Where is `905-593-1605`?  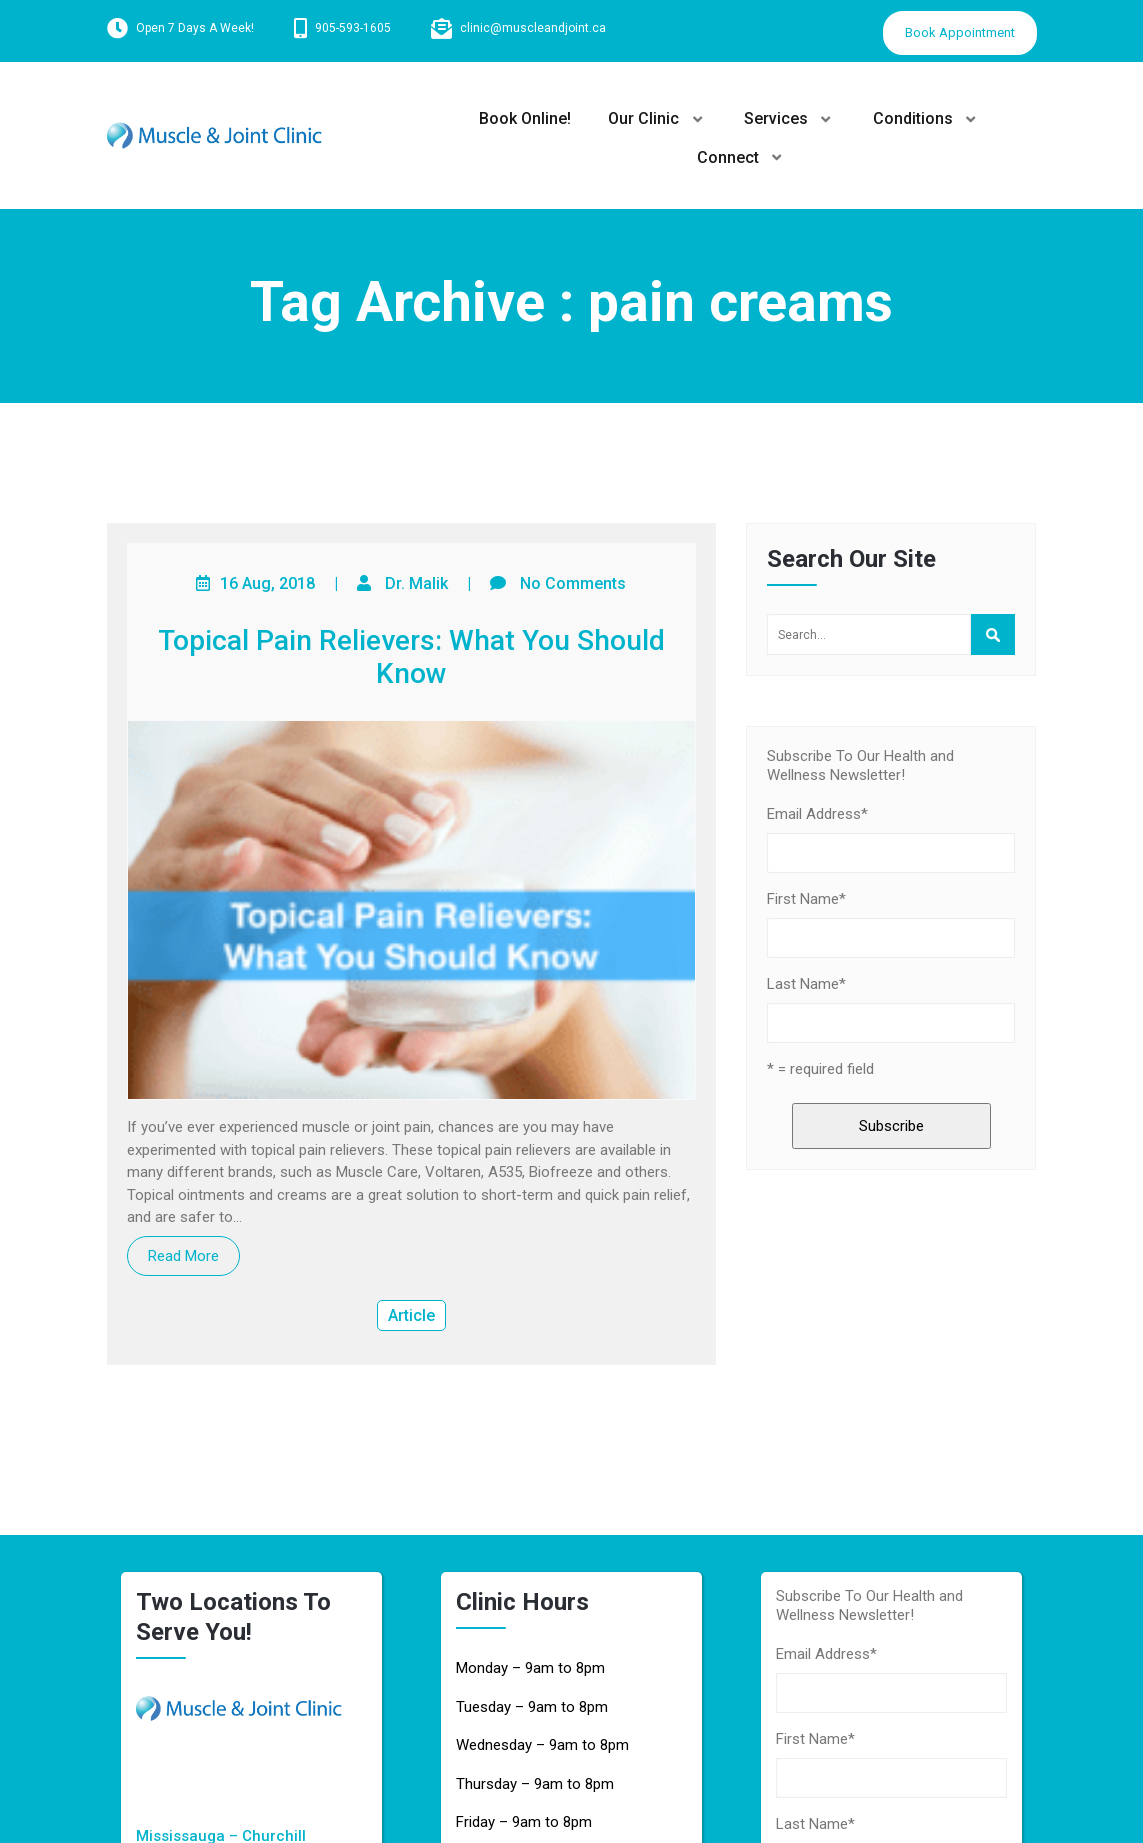 905-593-1605 is located at coordinates (353, 28).